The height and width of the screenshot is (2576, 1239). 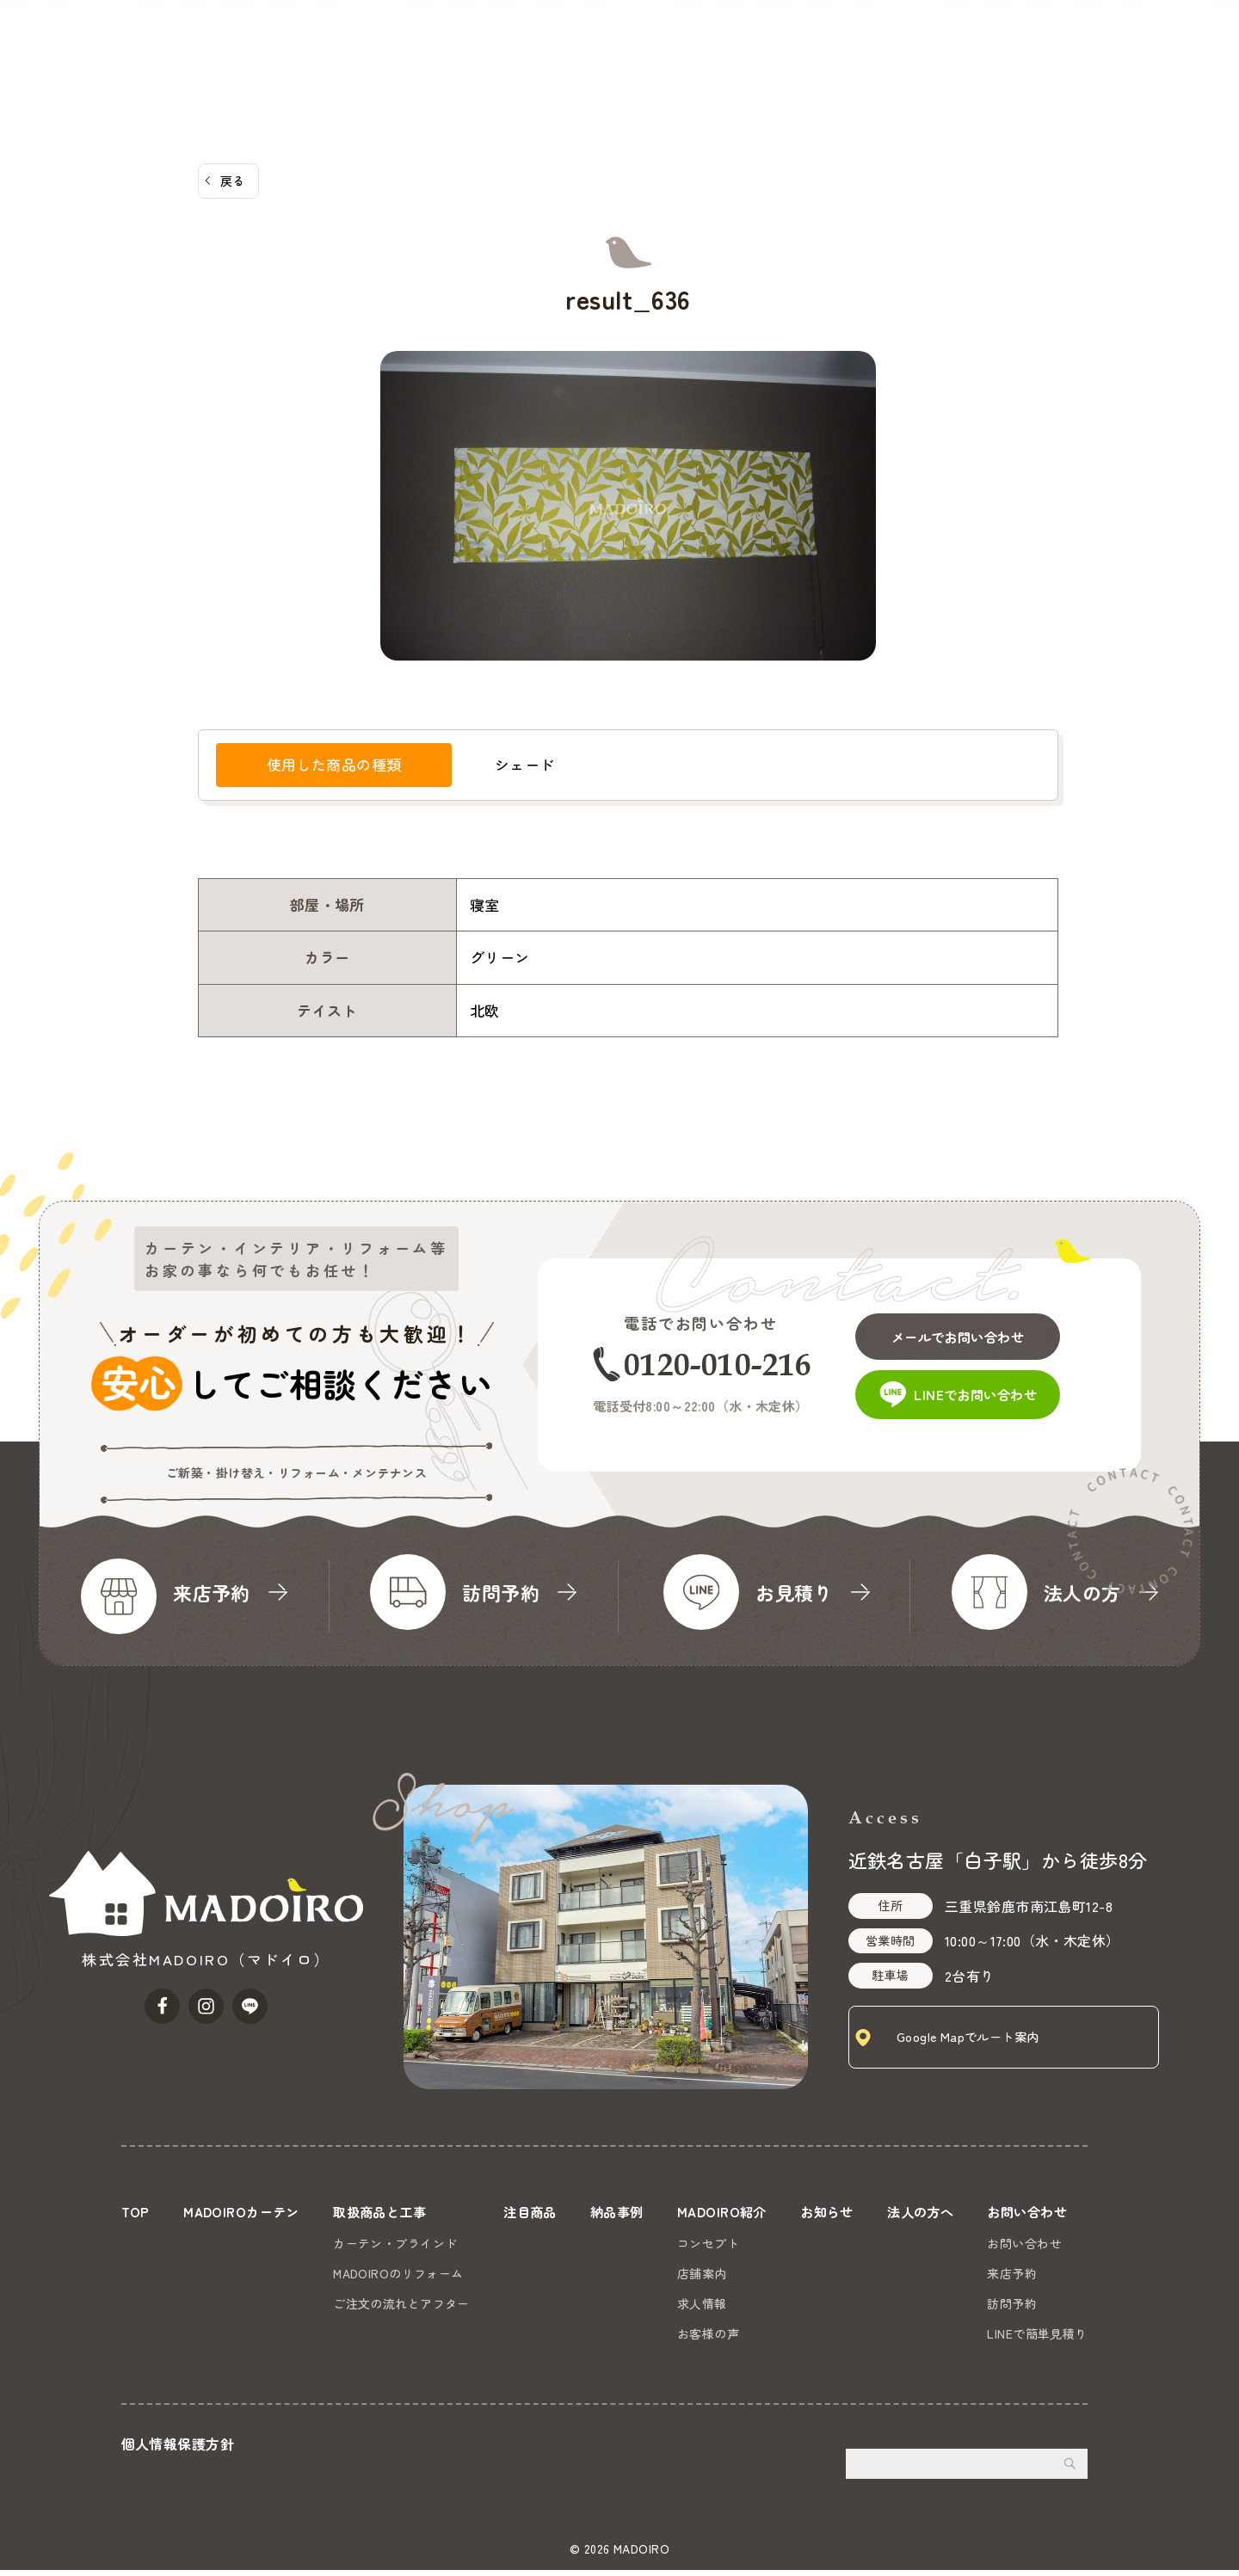 I want to click on MADOIROのリフォーム, so click(x=398, y=2273).